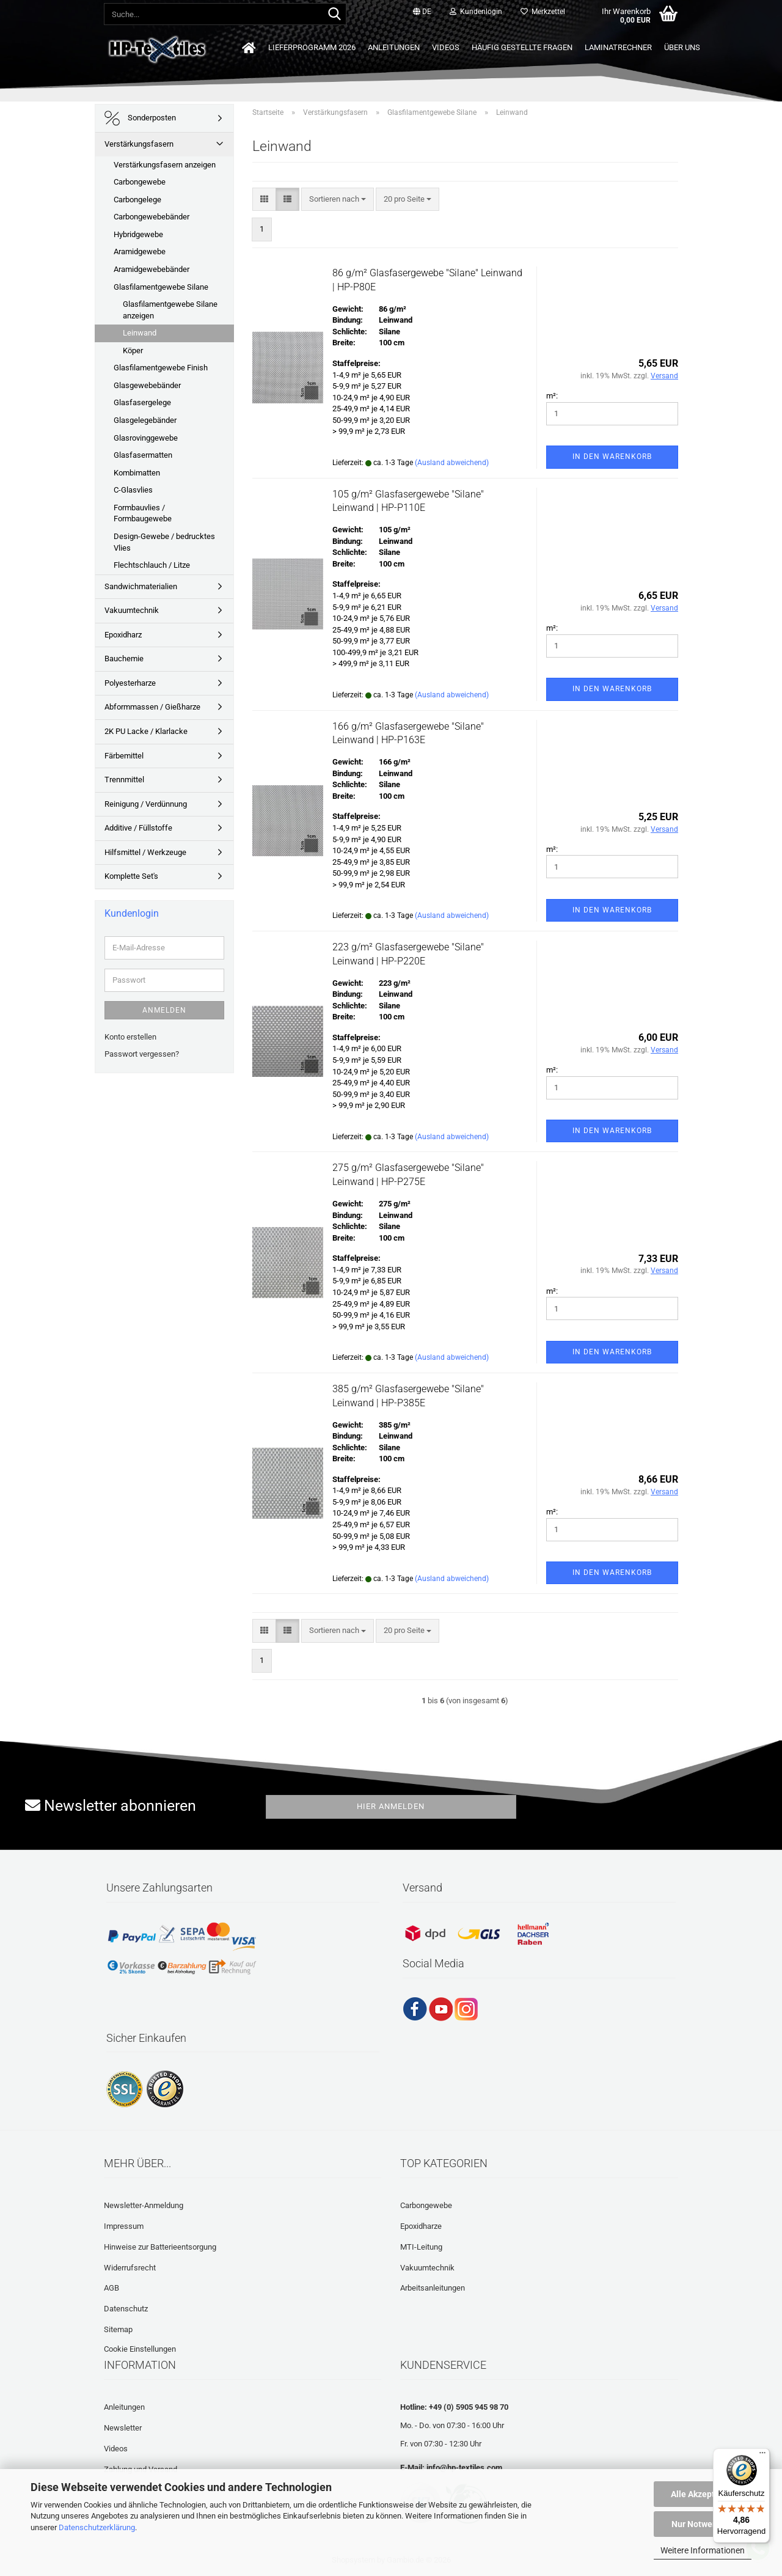  Describe the element at coordinates (170, 309) in the screenshot. I see `Glasfilamentgewebe Silane anzeigen` at that location.